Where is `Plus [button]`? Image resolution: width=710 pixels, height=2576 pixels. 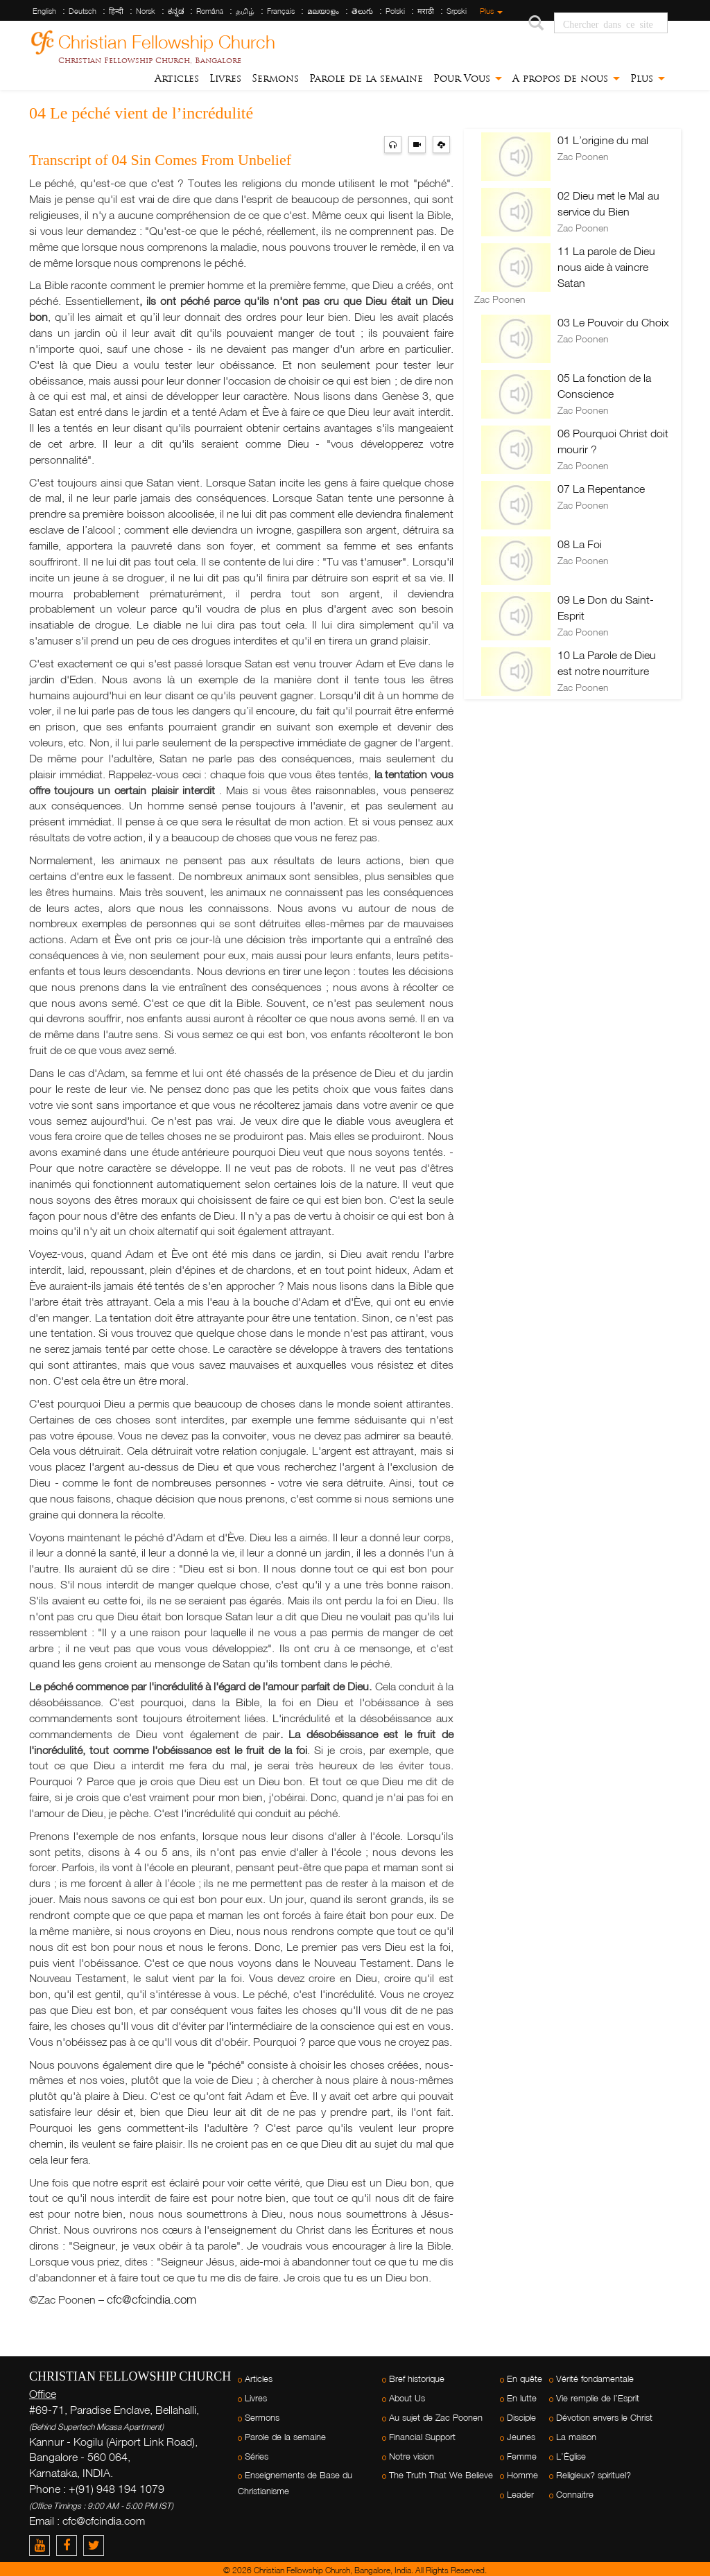 Plus [button] is located at coordinates (647, 78).